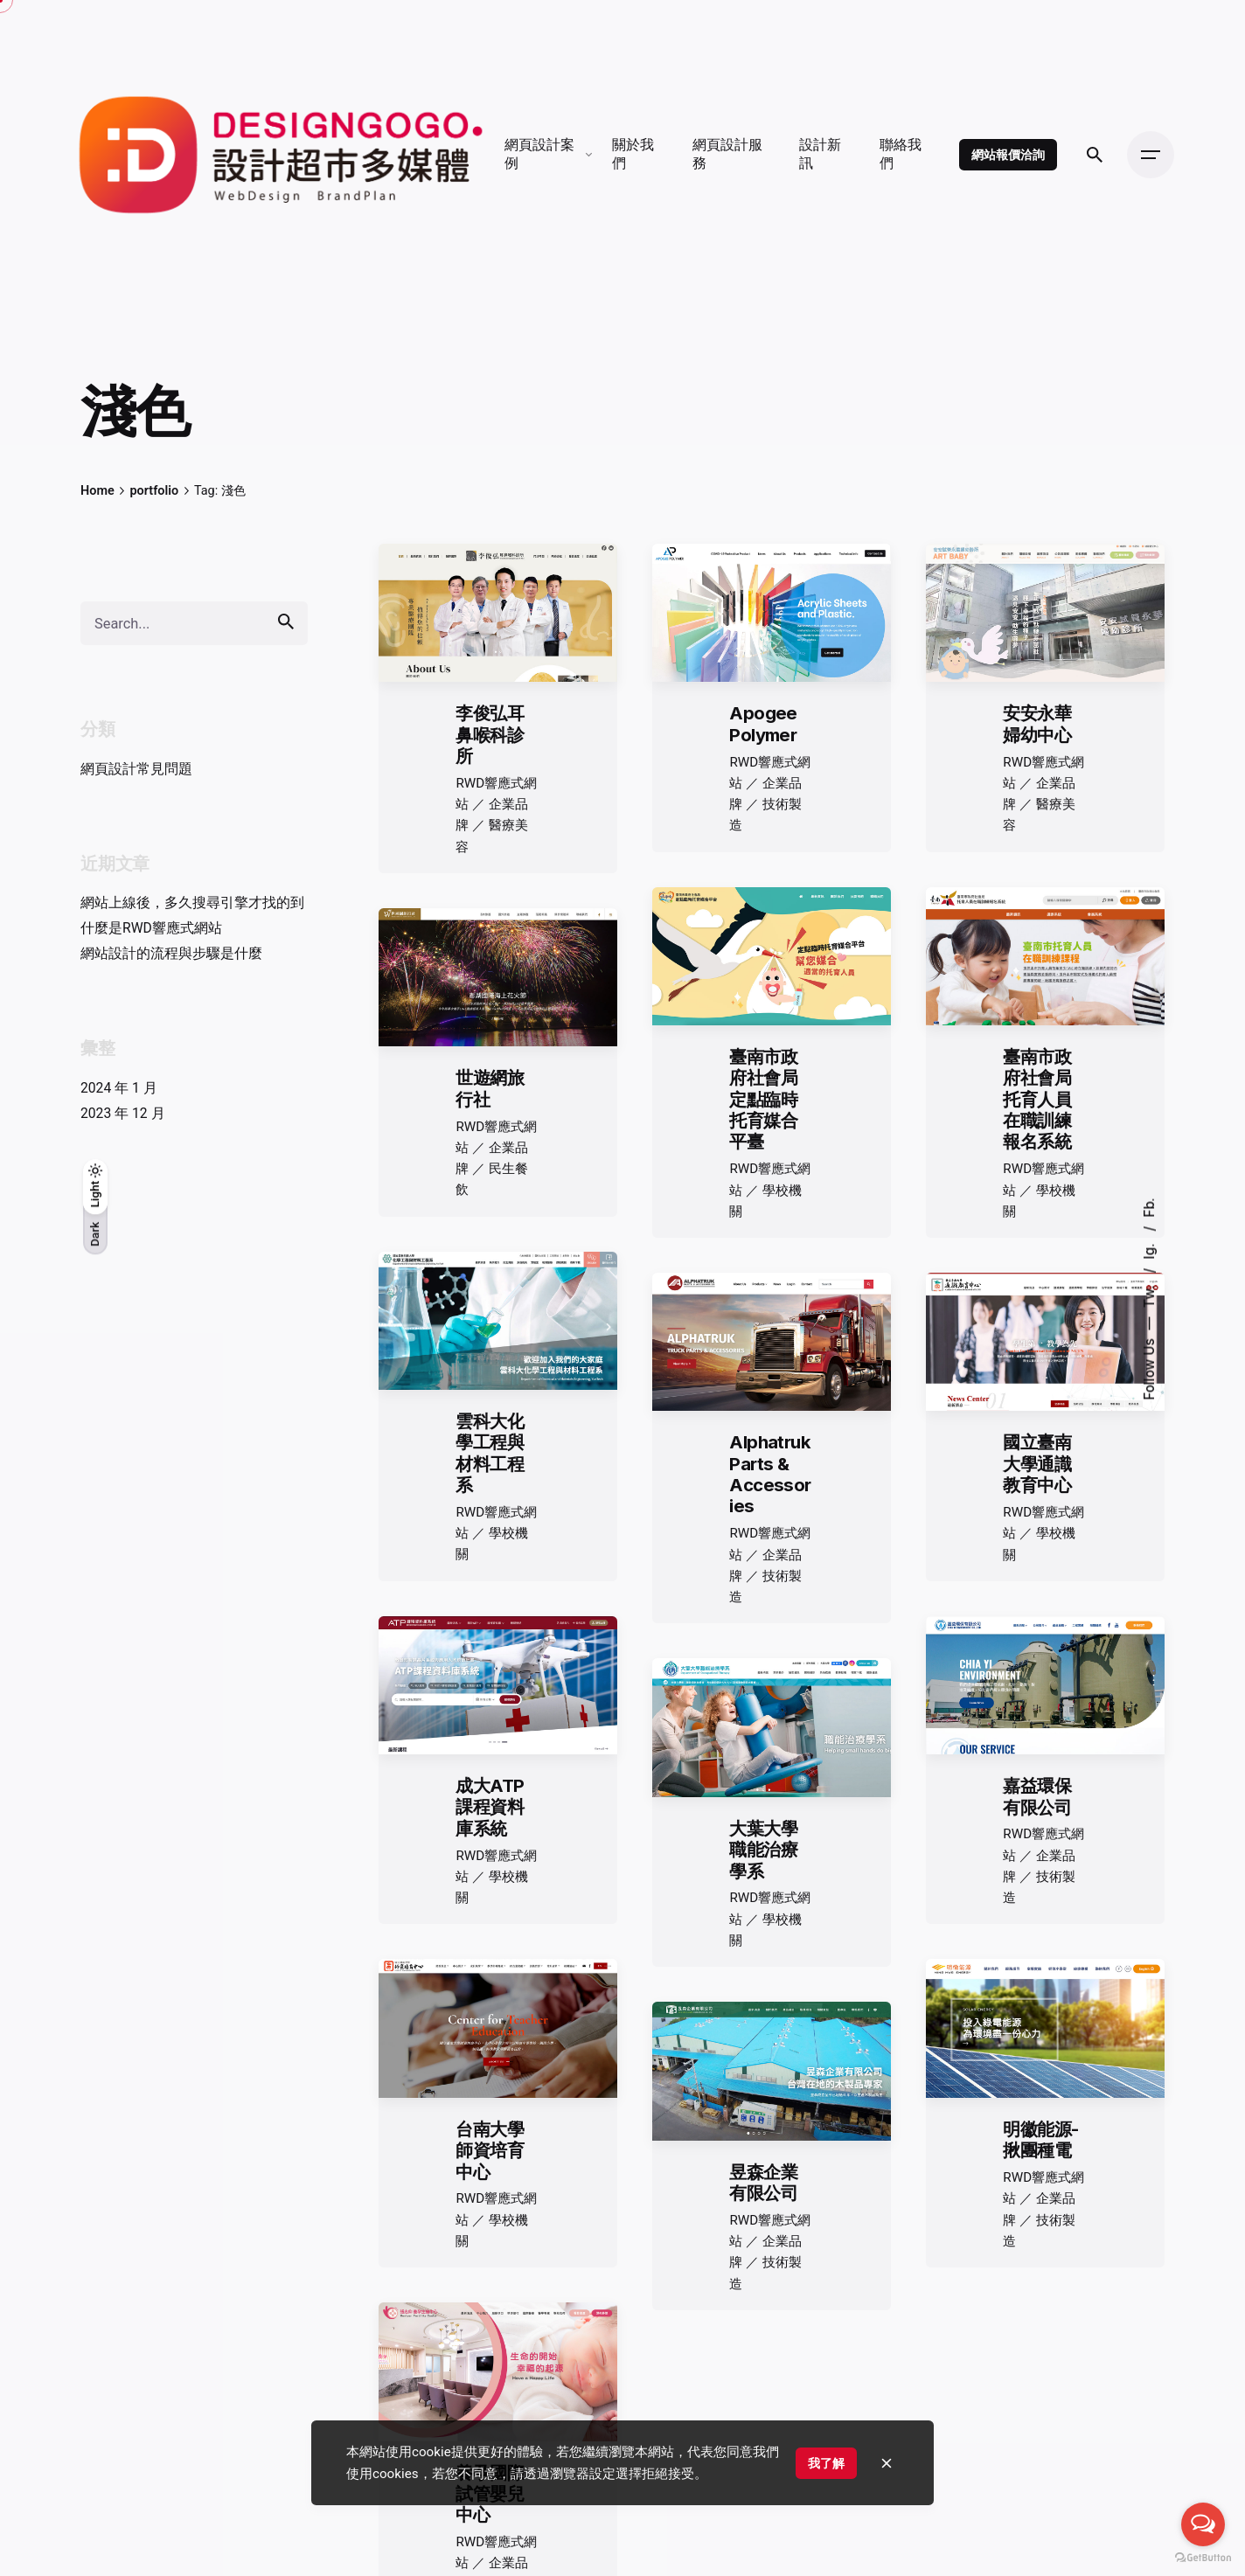  I want to click on 2023 年 12 月, so click(122, 1113).